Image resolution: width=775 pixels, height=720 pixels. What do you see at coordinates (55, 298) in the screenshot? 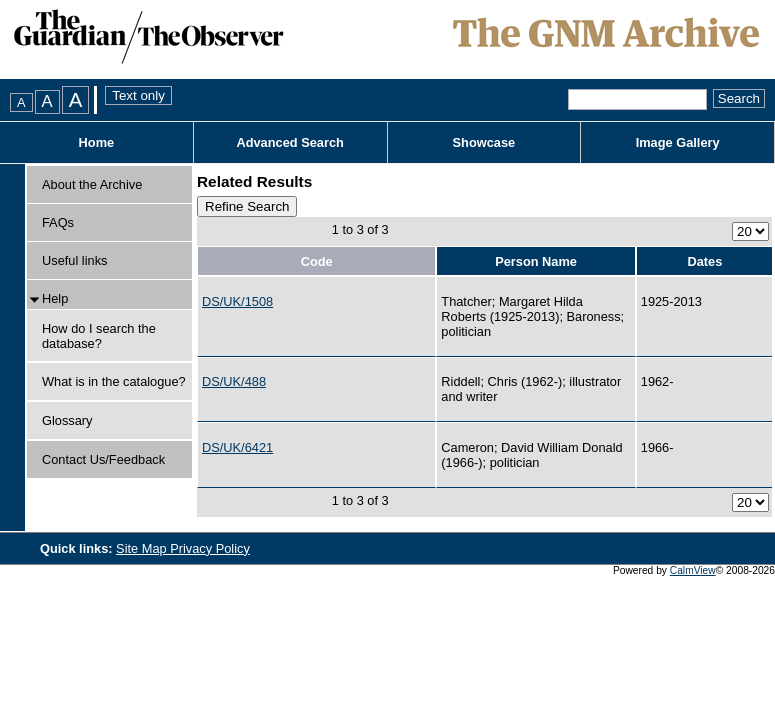
I see `Help` at bounding box center [55, 298].